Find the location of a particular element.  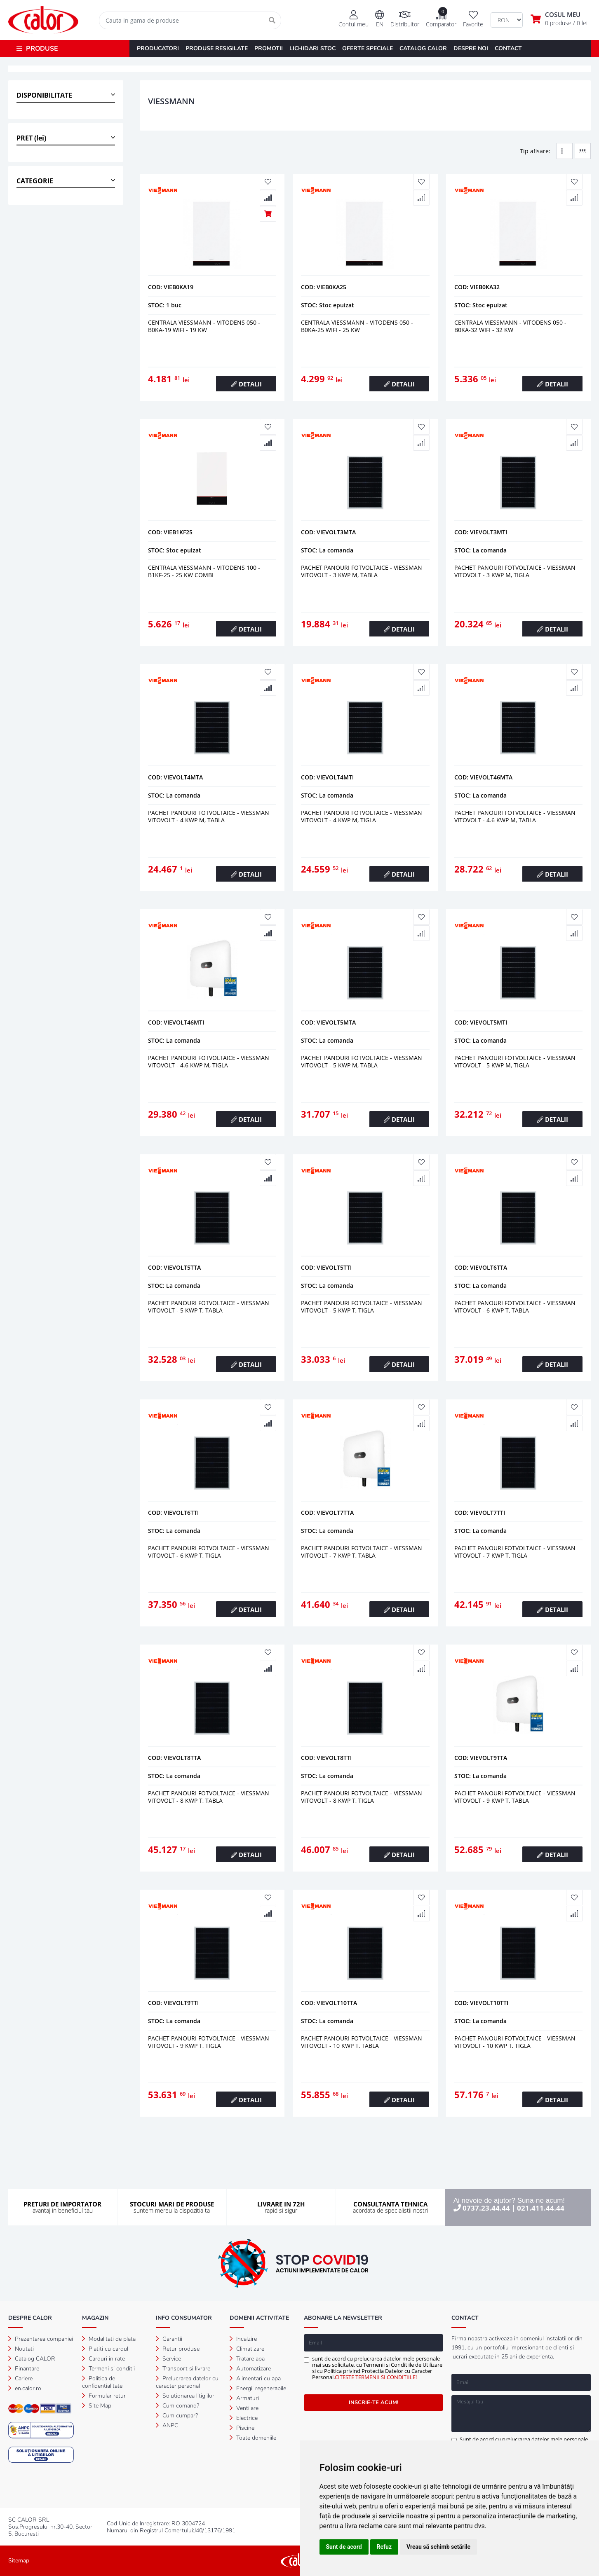

PACHET PANOURI FOTVOLTAICE - VIESSMAN VITOVOLT - 7 kWp T, tabla is located at coordinates (361, 1551).